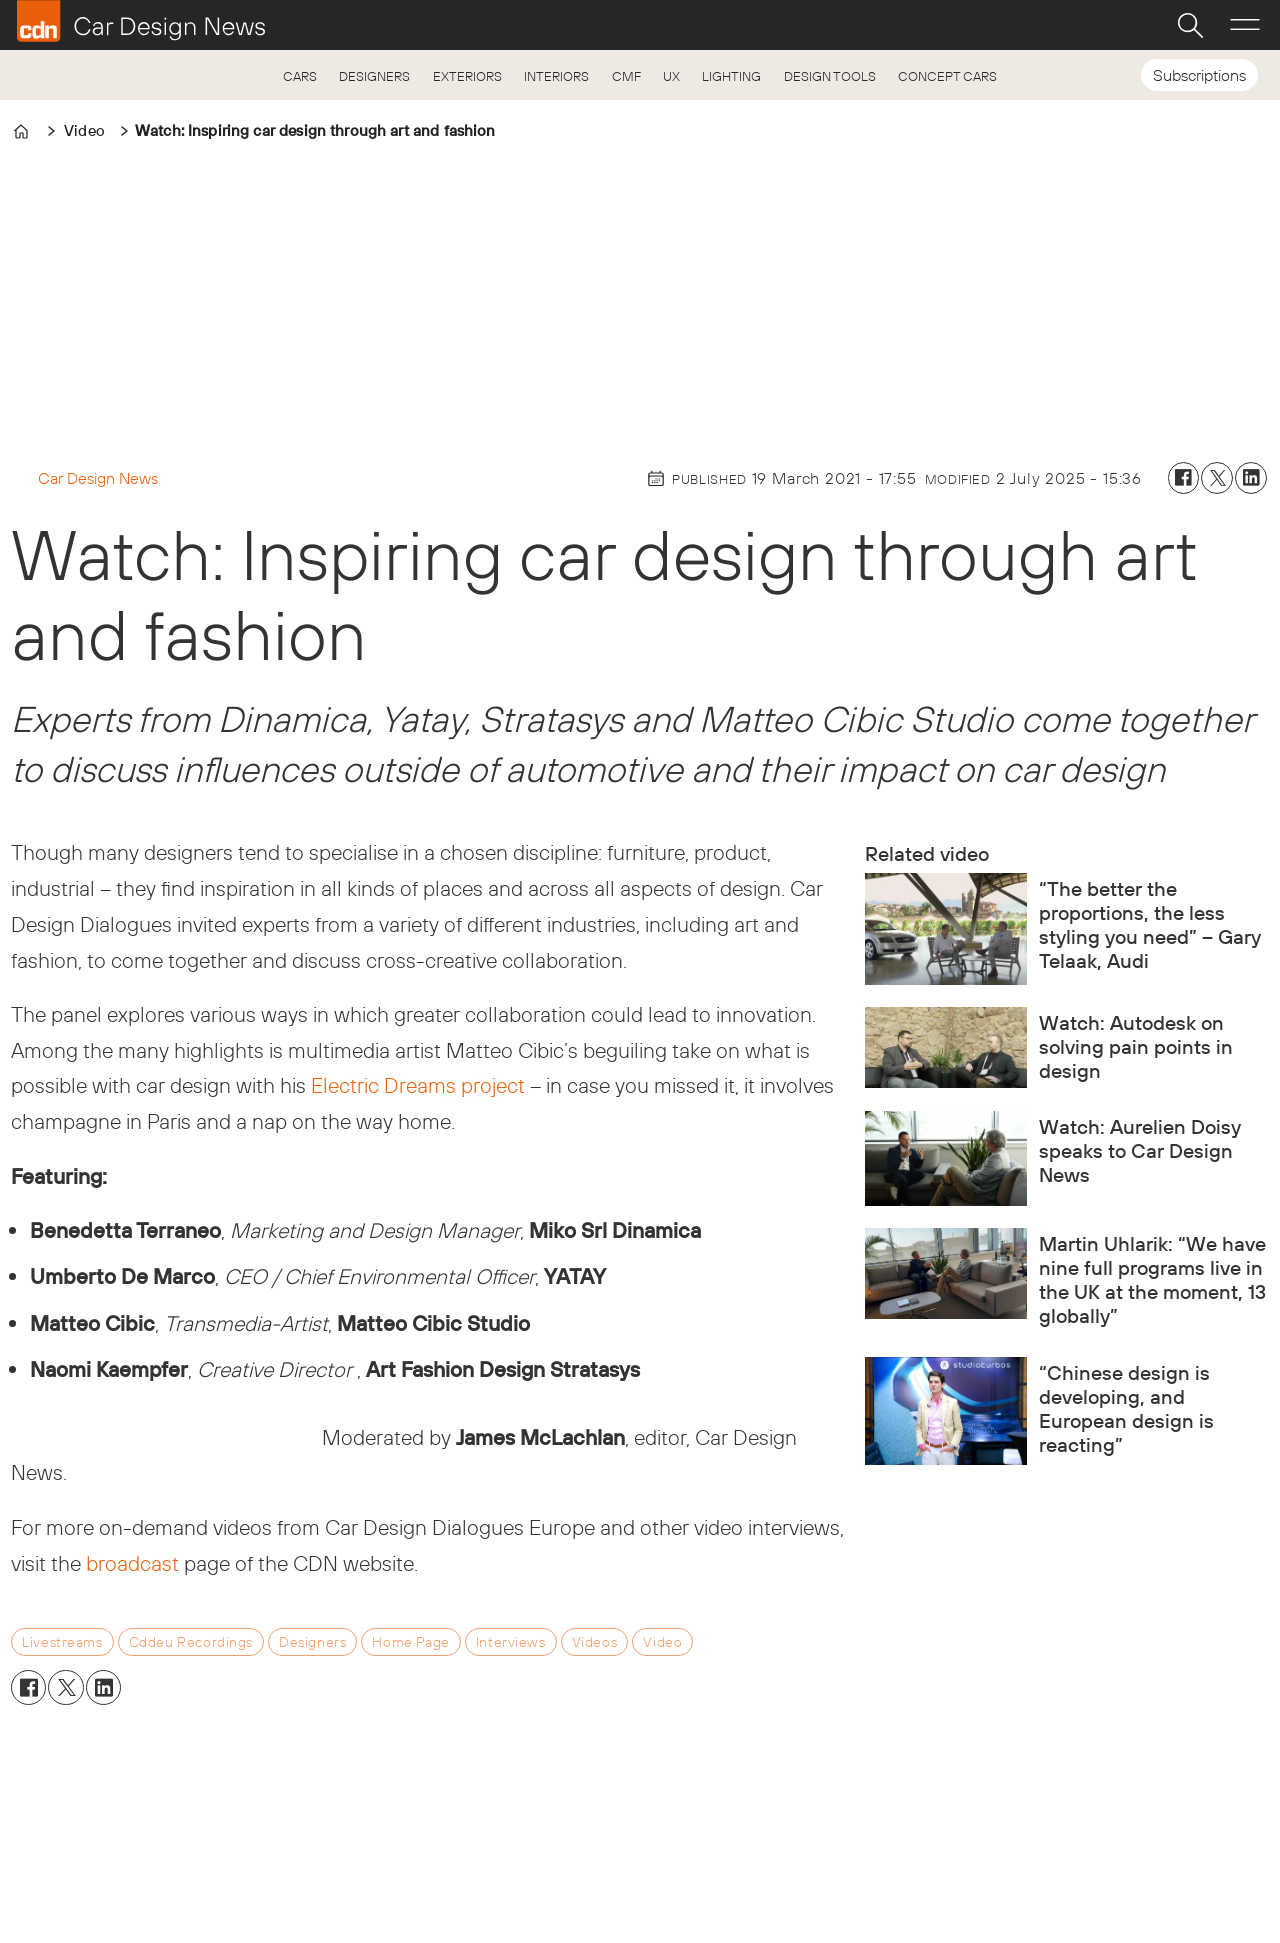 The width and height of the screenshot is (1280, 1943). What do you see at coordinates (671, 76) in the screenshot?
I see `UX` at bounding box center [671, 76].